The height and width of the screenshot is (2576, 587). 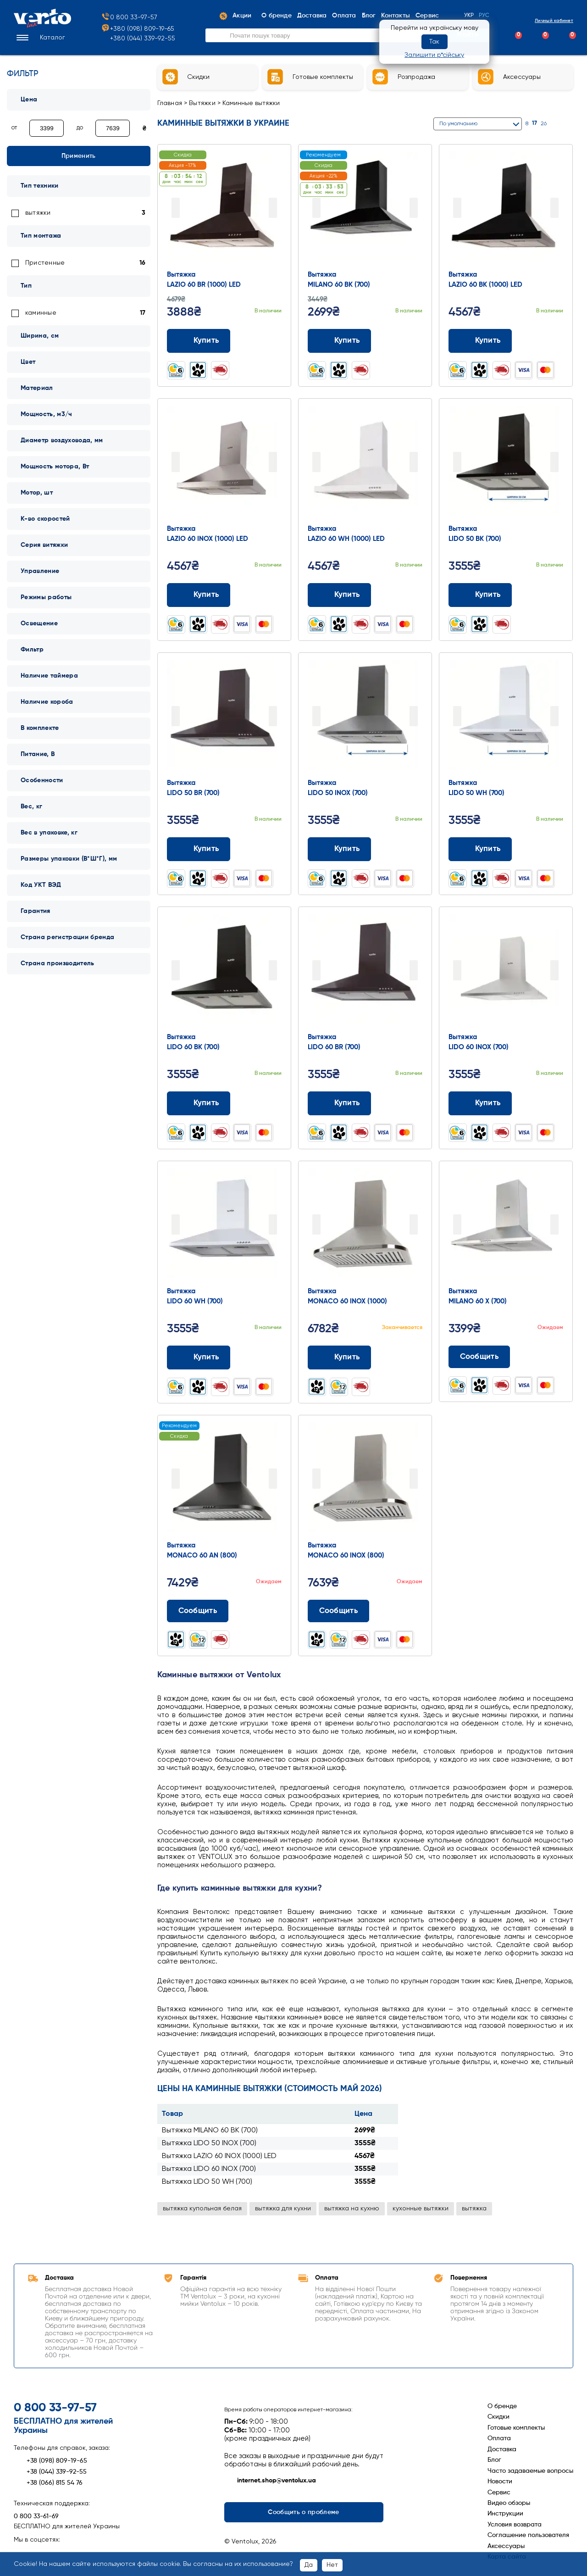 I want to click on Оплата, so click(x=499, y=2438).